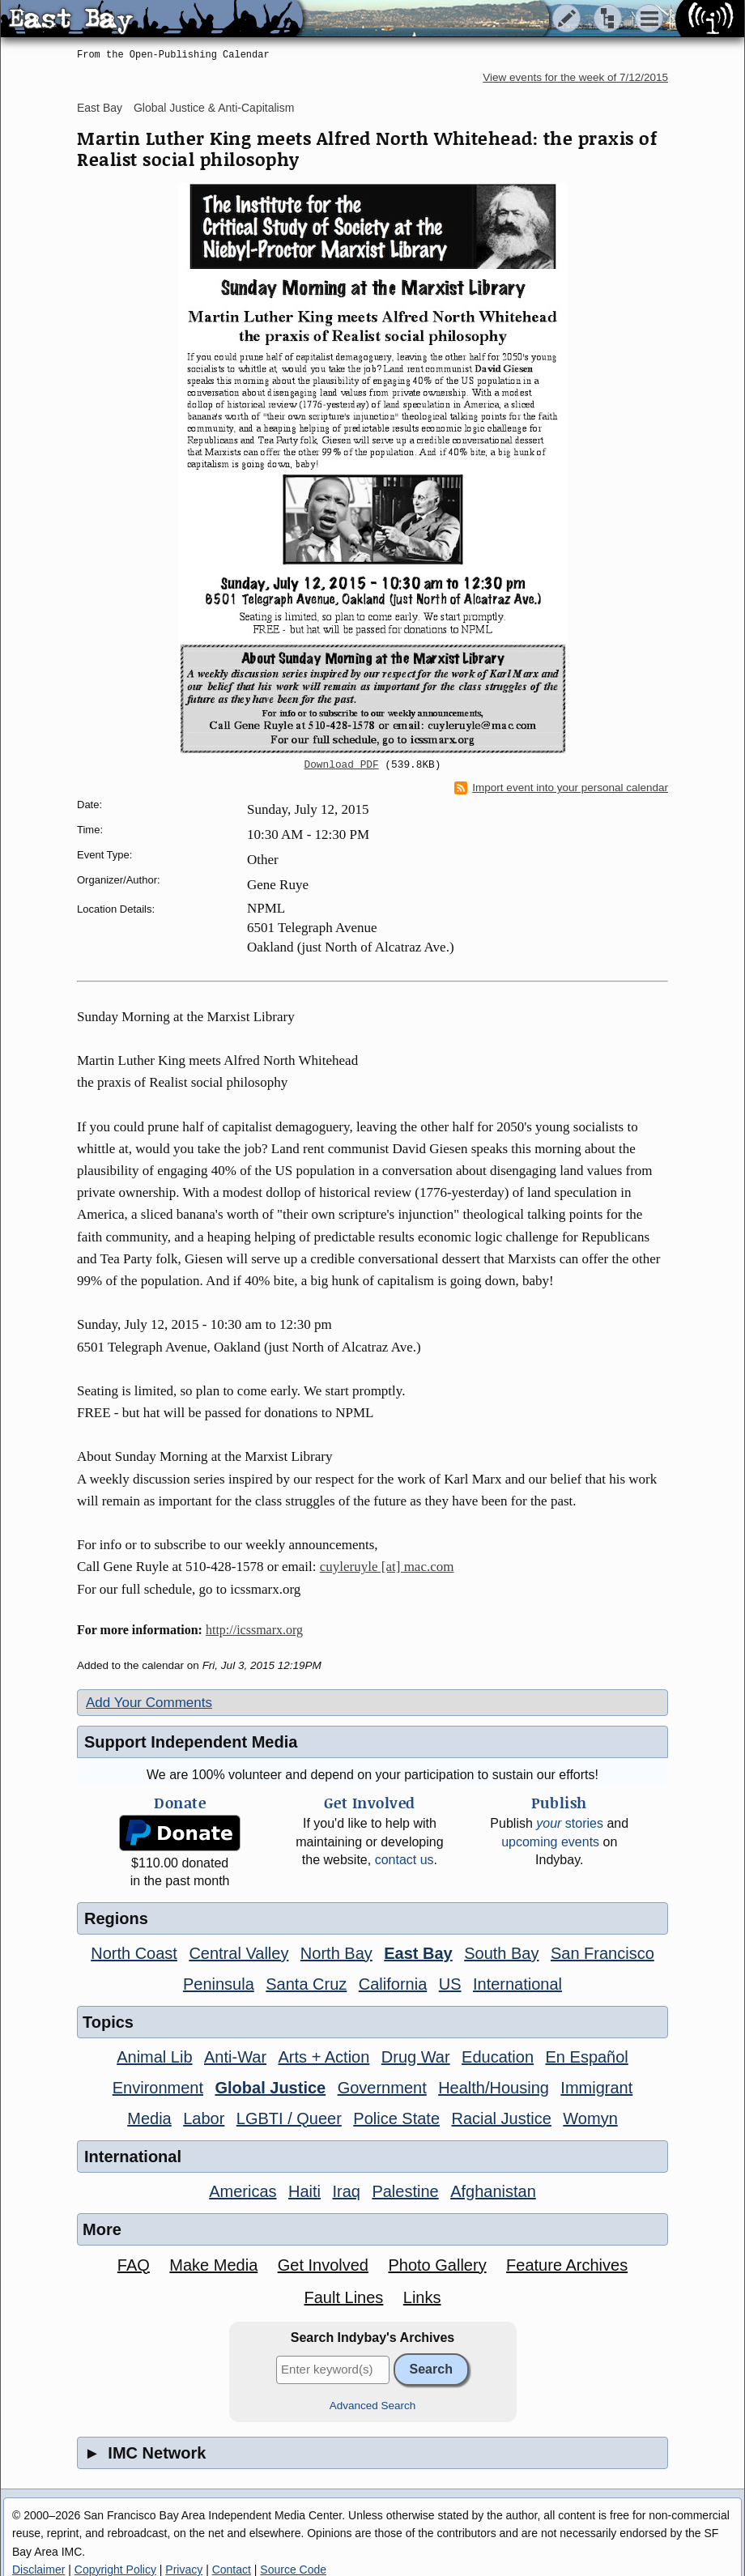 The image size is (745, 2576). What do you see at coordinates (158, 2088) in the screenshot?
I see `Environment` at bounding box center [158, 2088].